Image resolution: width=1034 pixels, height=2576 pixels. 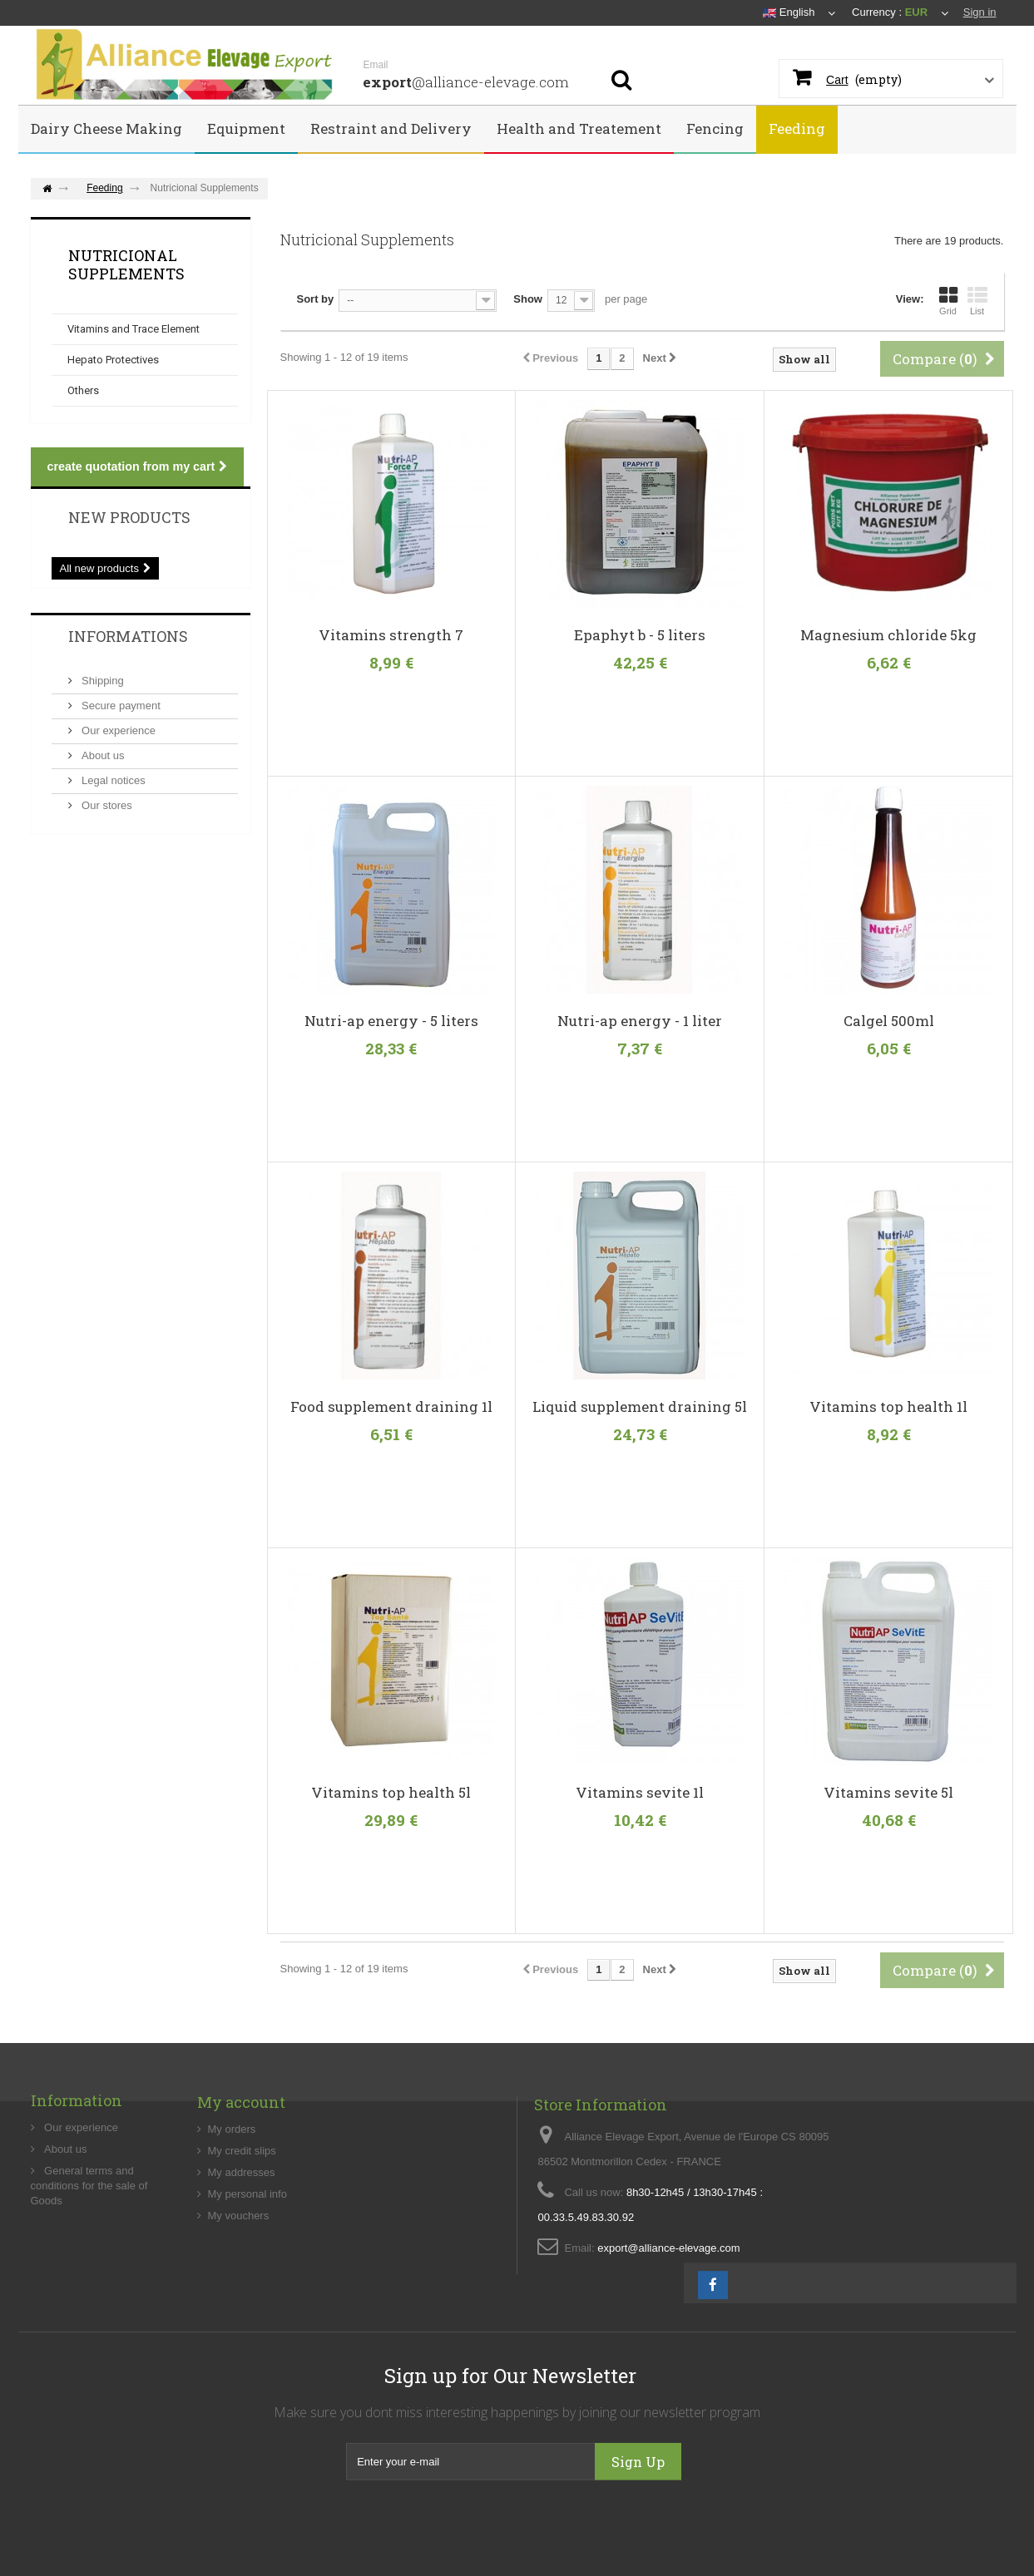 I want to click on Epaphyt b - 5 liters, so click(x=639, y=635).